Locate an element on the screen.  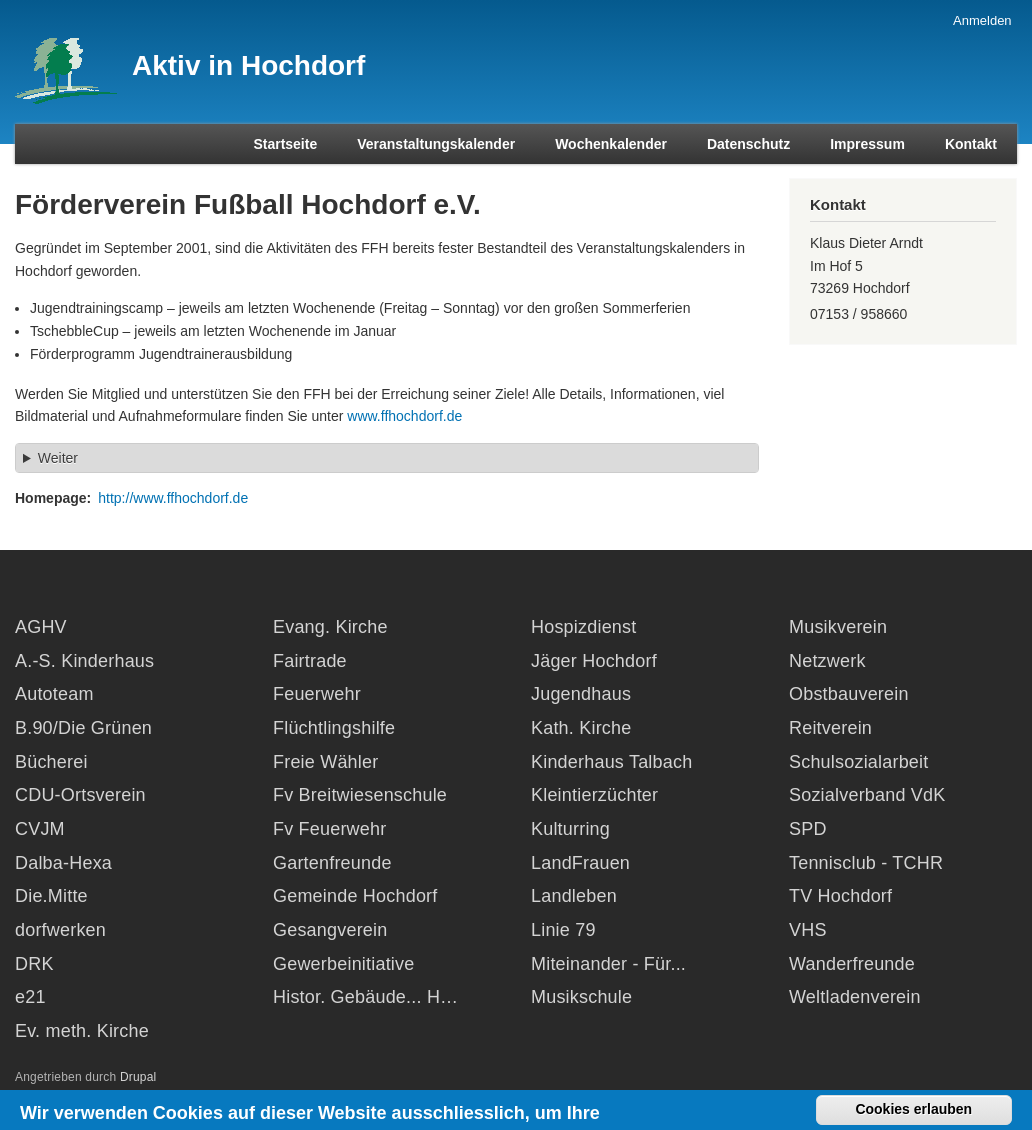
www.ffhochdorf.de is located at coordinates (404, 416).